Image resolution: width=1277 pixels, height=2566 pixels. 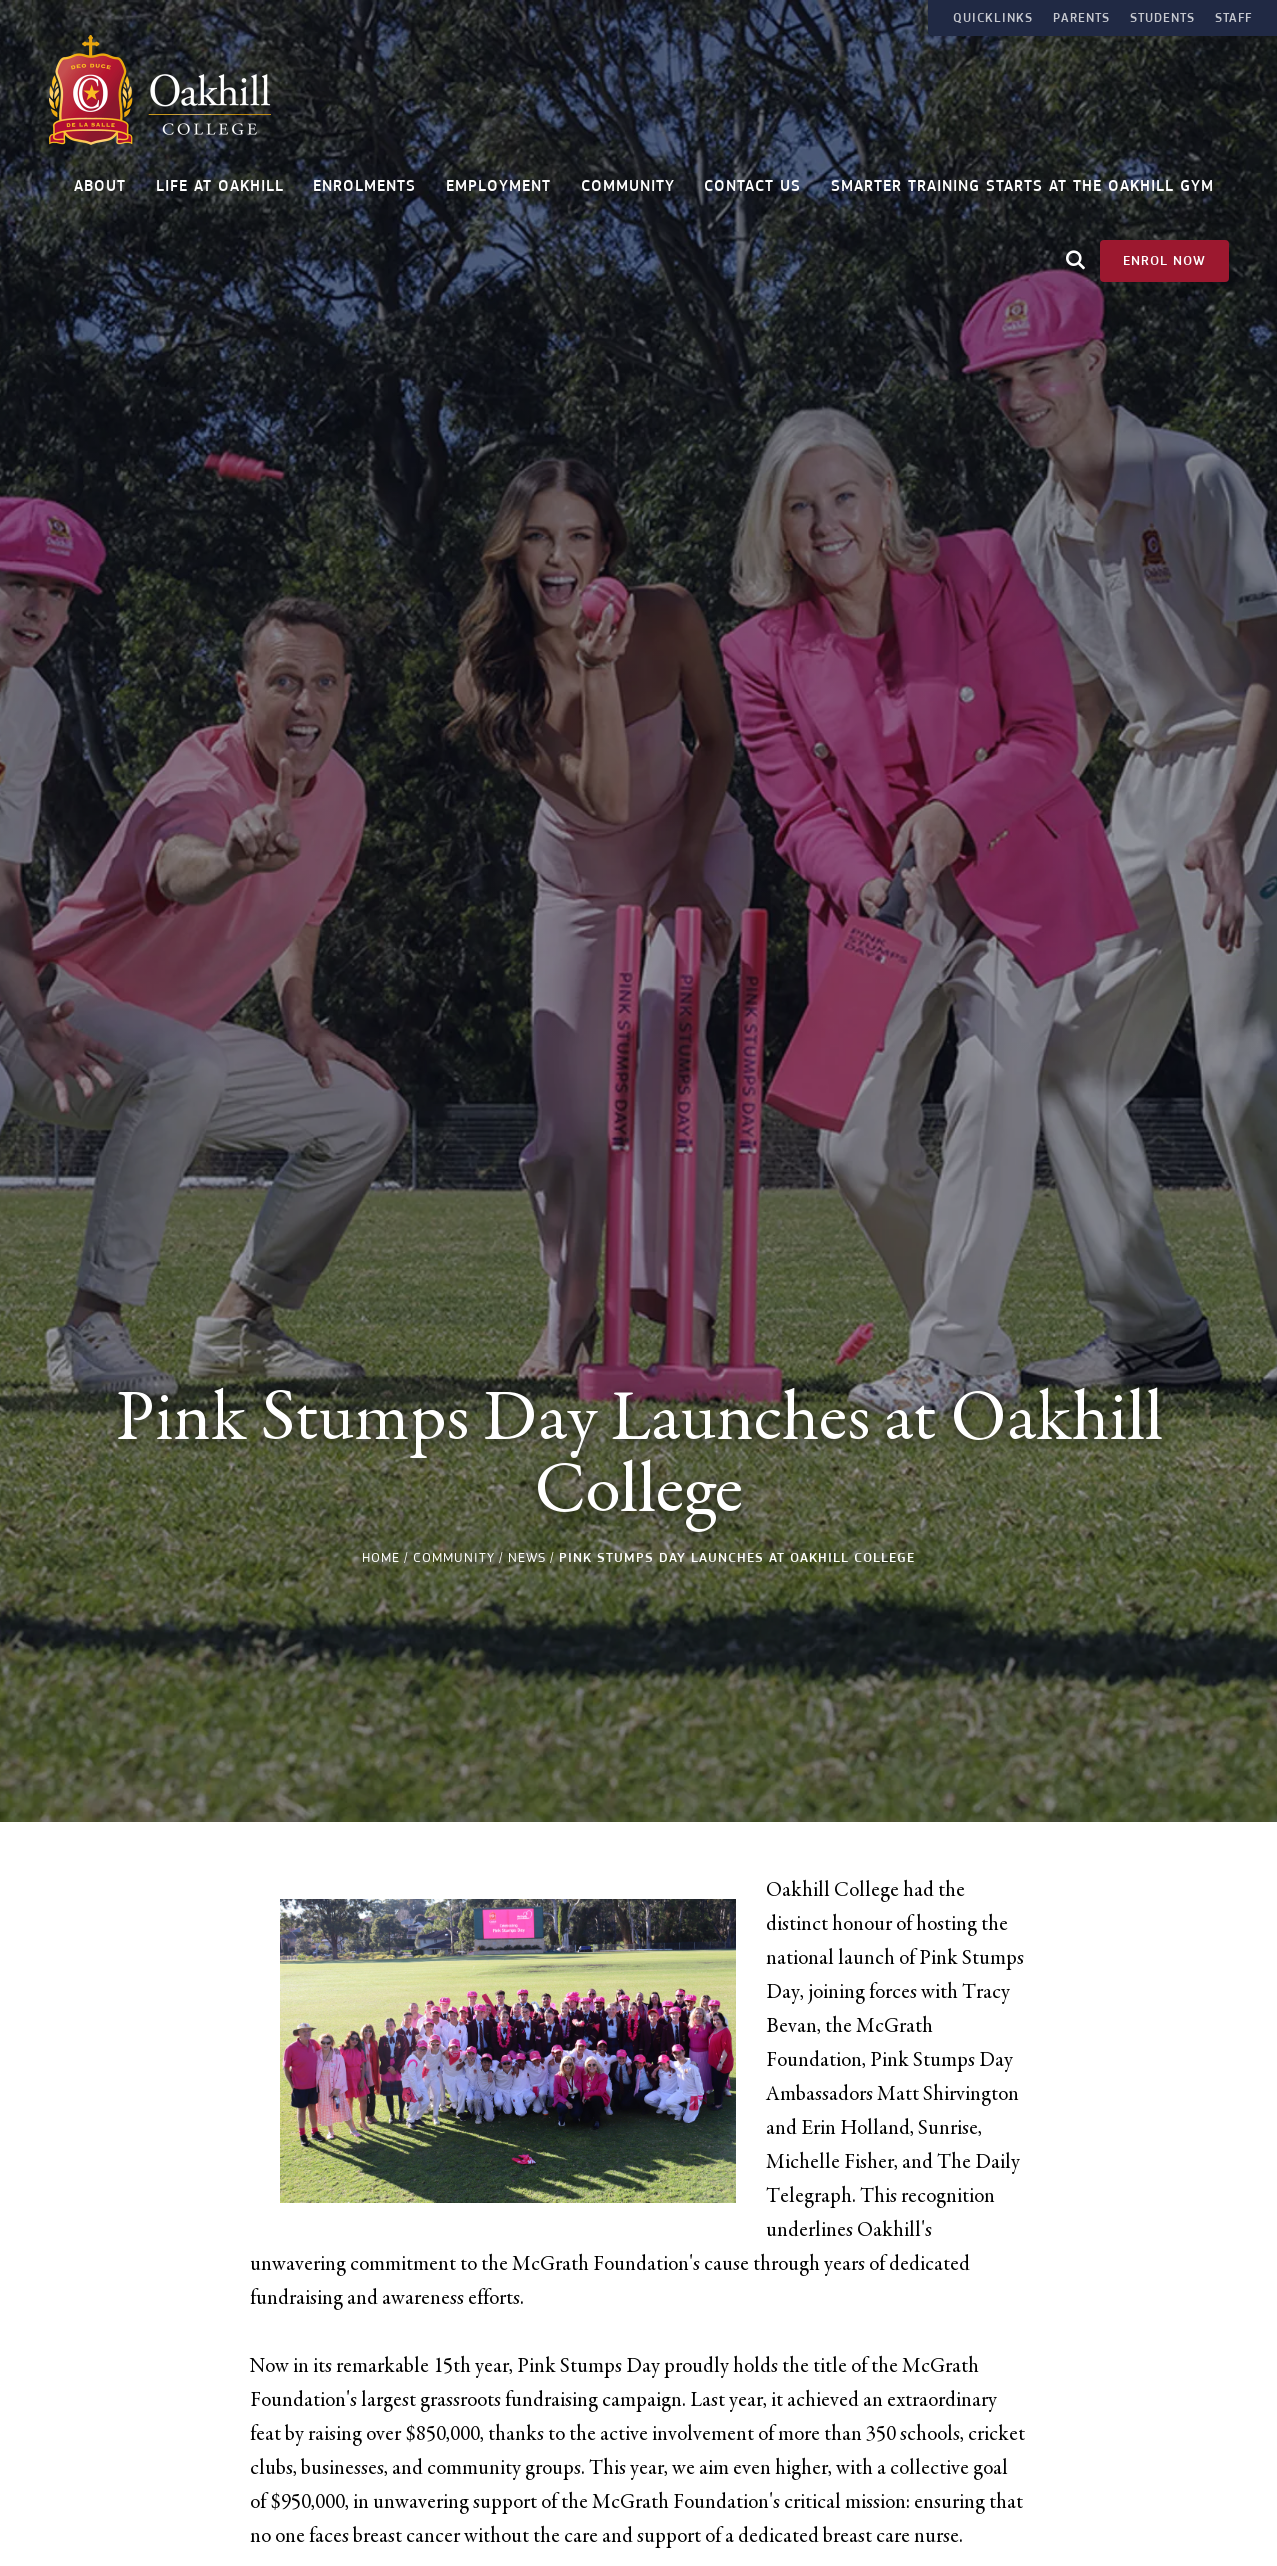 What do you see at coordinates (993, 18) in the screenshot?
I see `Quicklinks` at bounding box center [993, 18].